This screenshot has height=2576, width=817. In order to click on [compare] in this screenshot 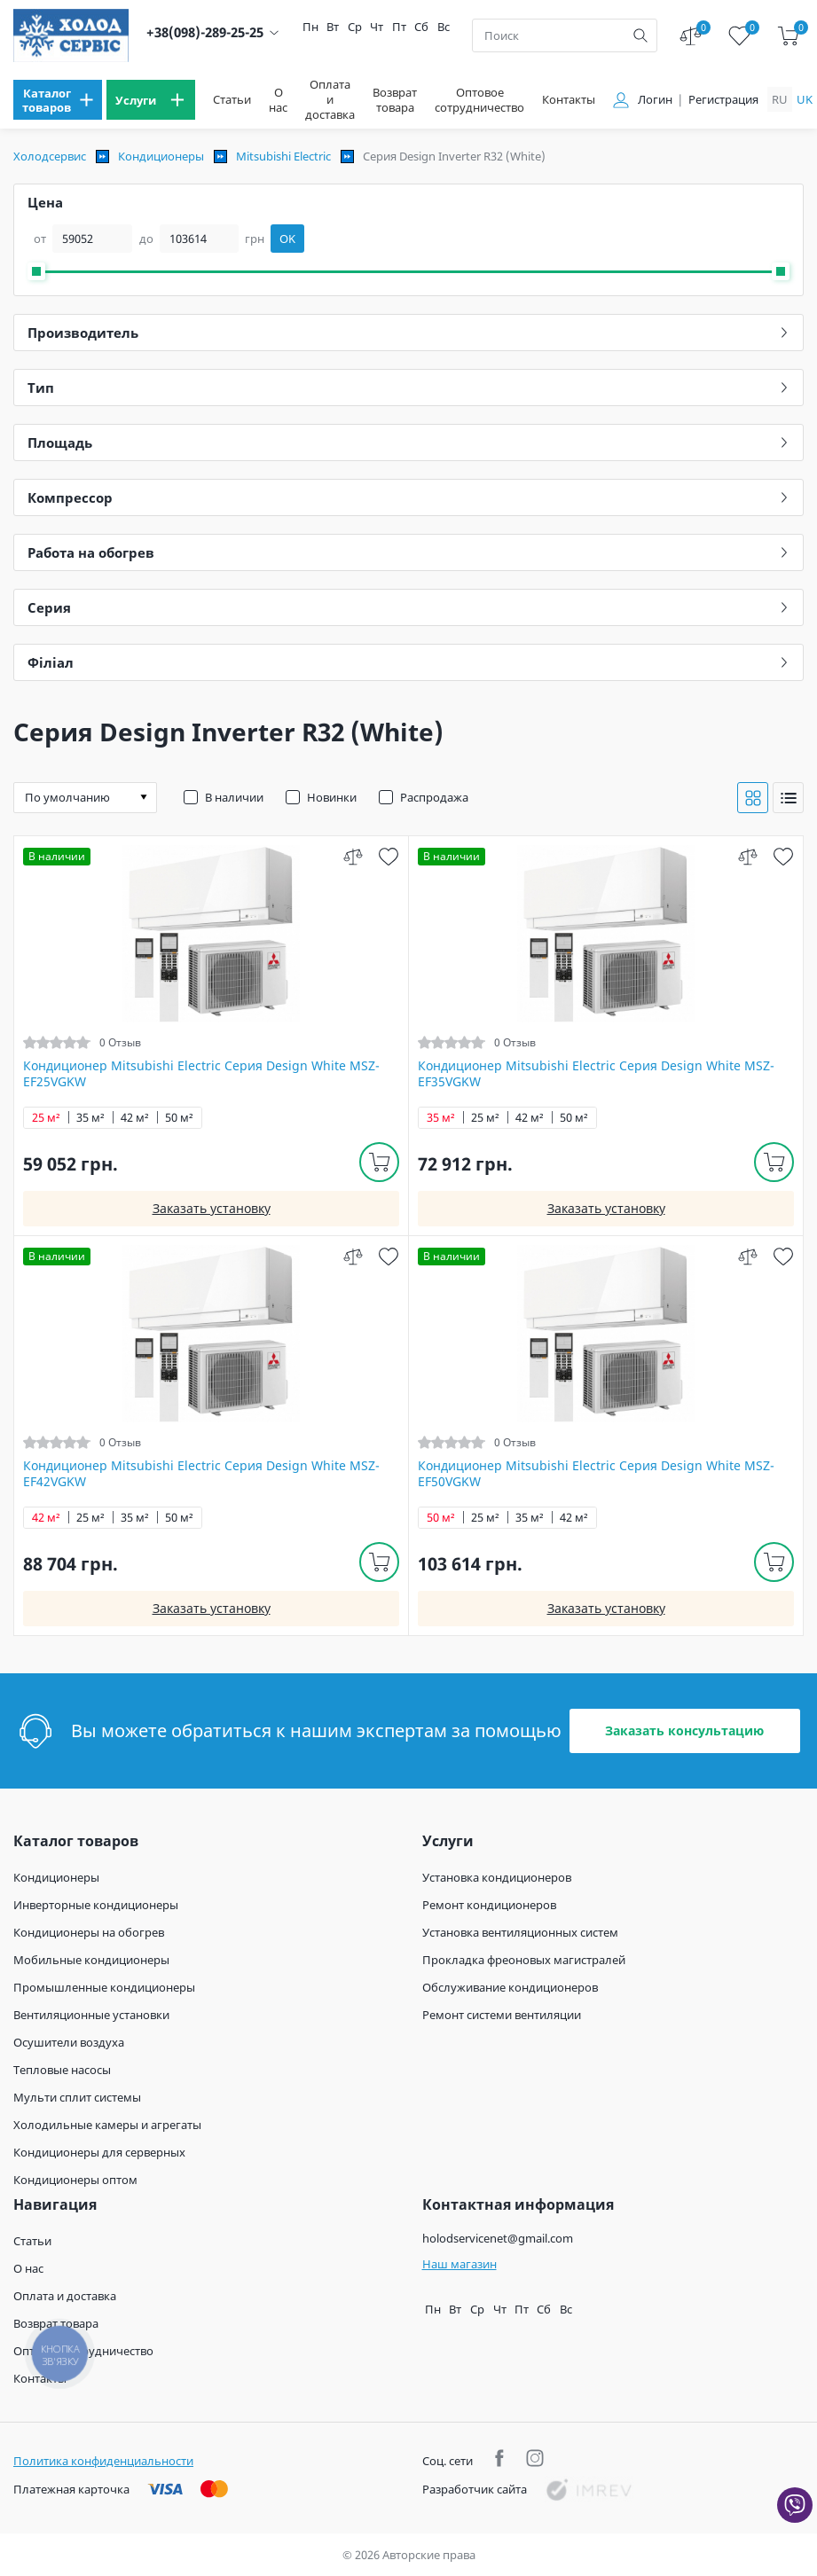, I will do `click(352, 856)`.